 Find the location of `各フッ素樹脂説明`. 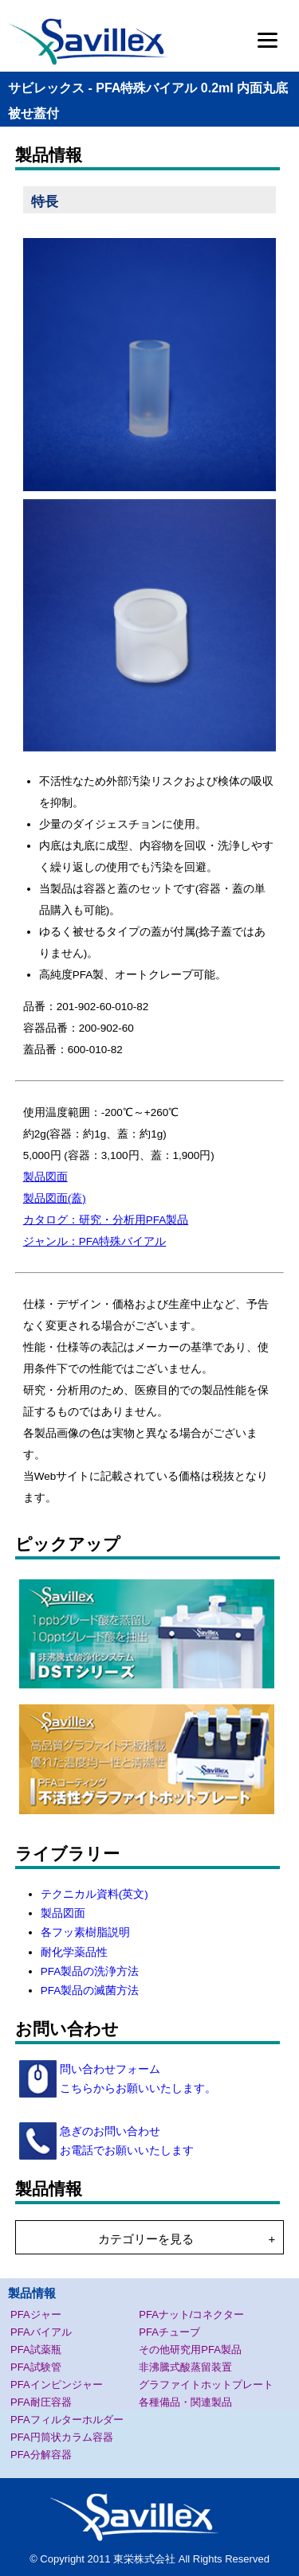

各フッ素樹脂説明 is located at coordinates (85, 1932).